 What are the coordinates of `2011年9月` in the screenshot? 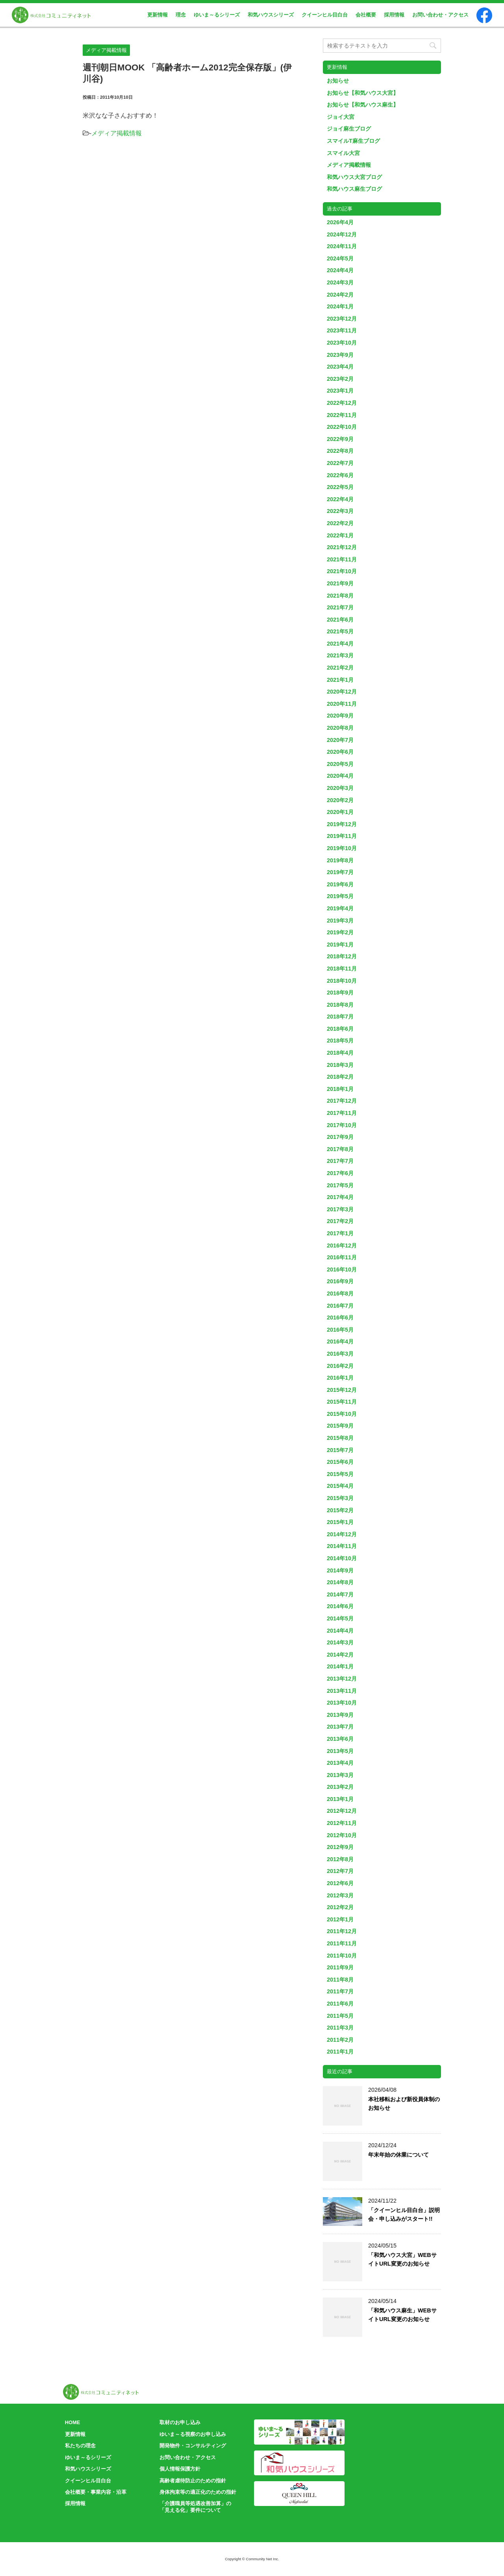 It's located at (340, 1967).